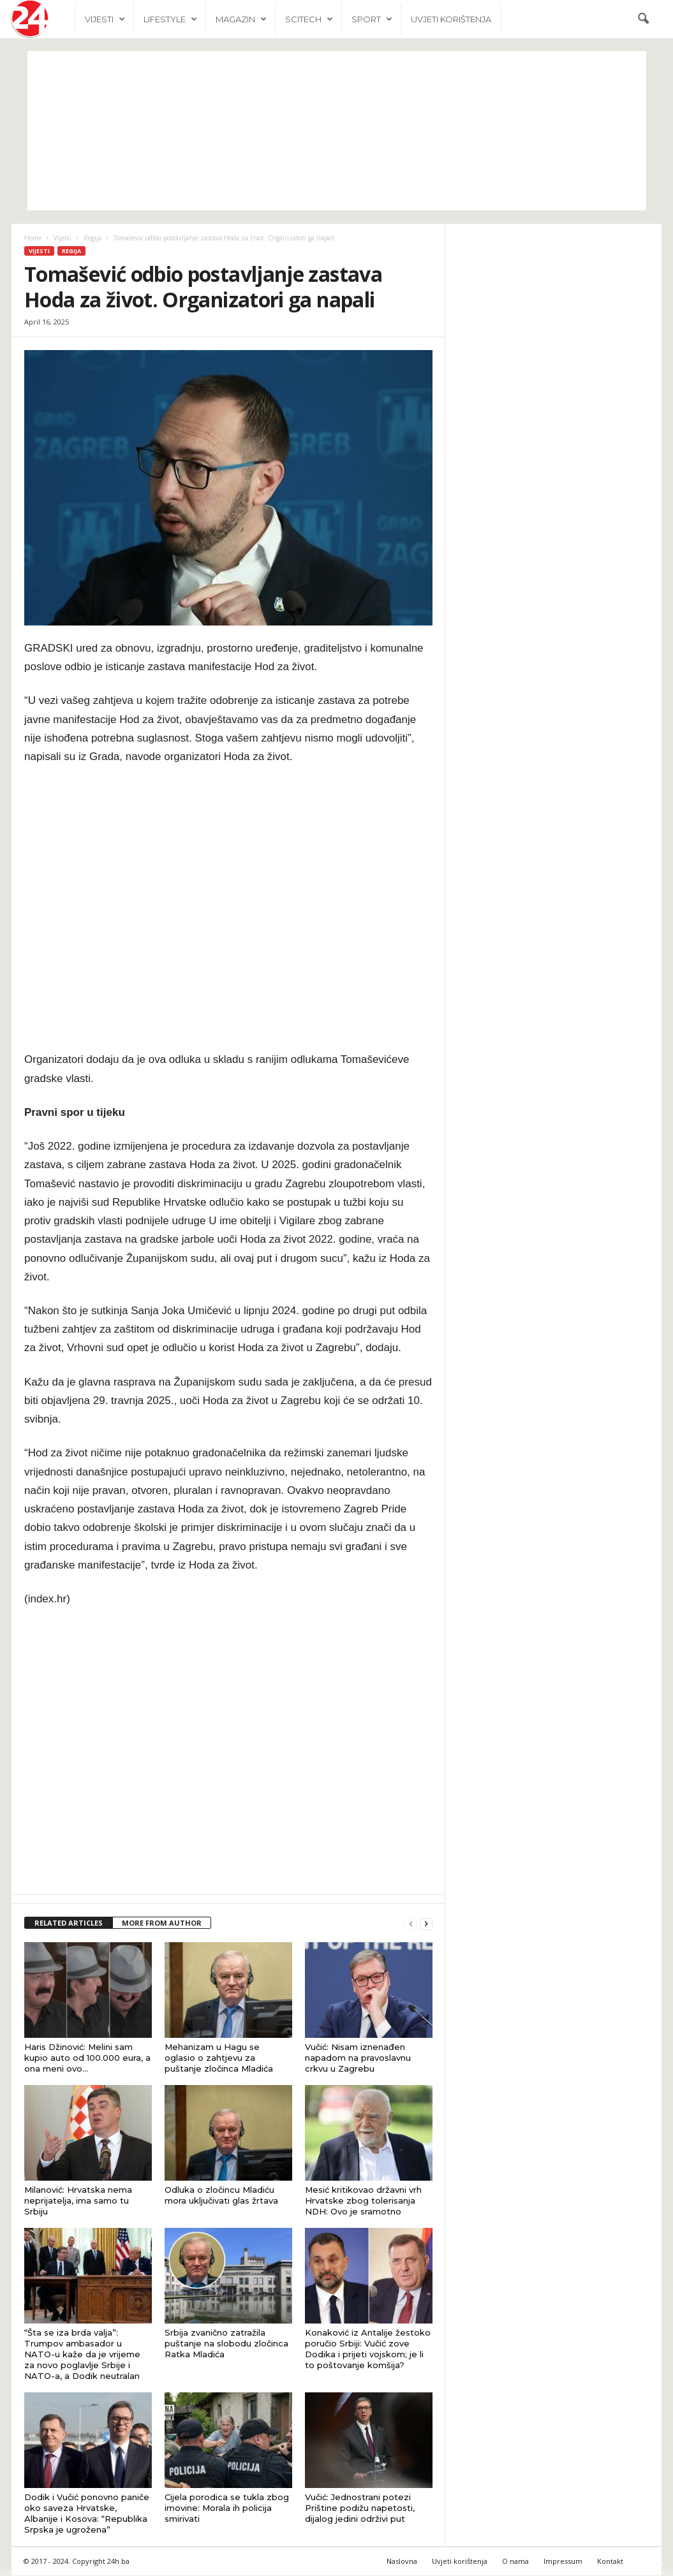 The height and width of the screenshot is (2576, 673). Describe the element at coordinates (87, 2058) in the screenshot. I see `Haris Džinović: Melini sam kupio auto od 100.000 eura, a ona meni ovo…` at that location.